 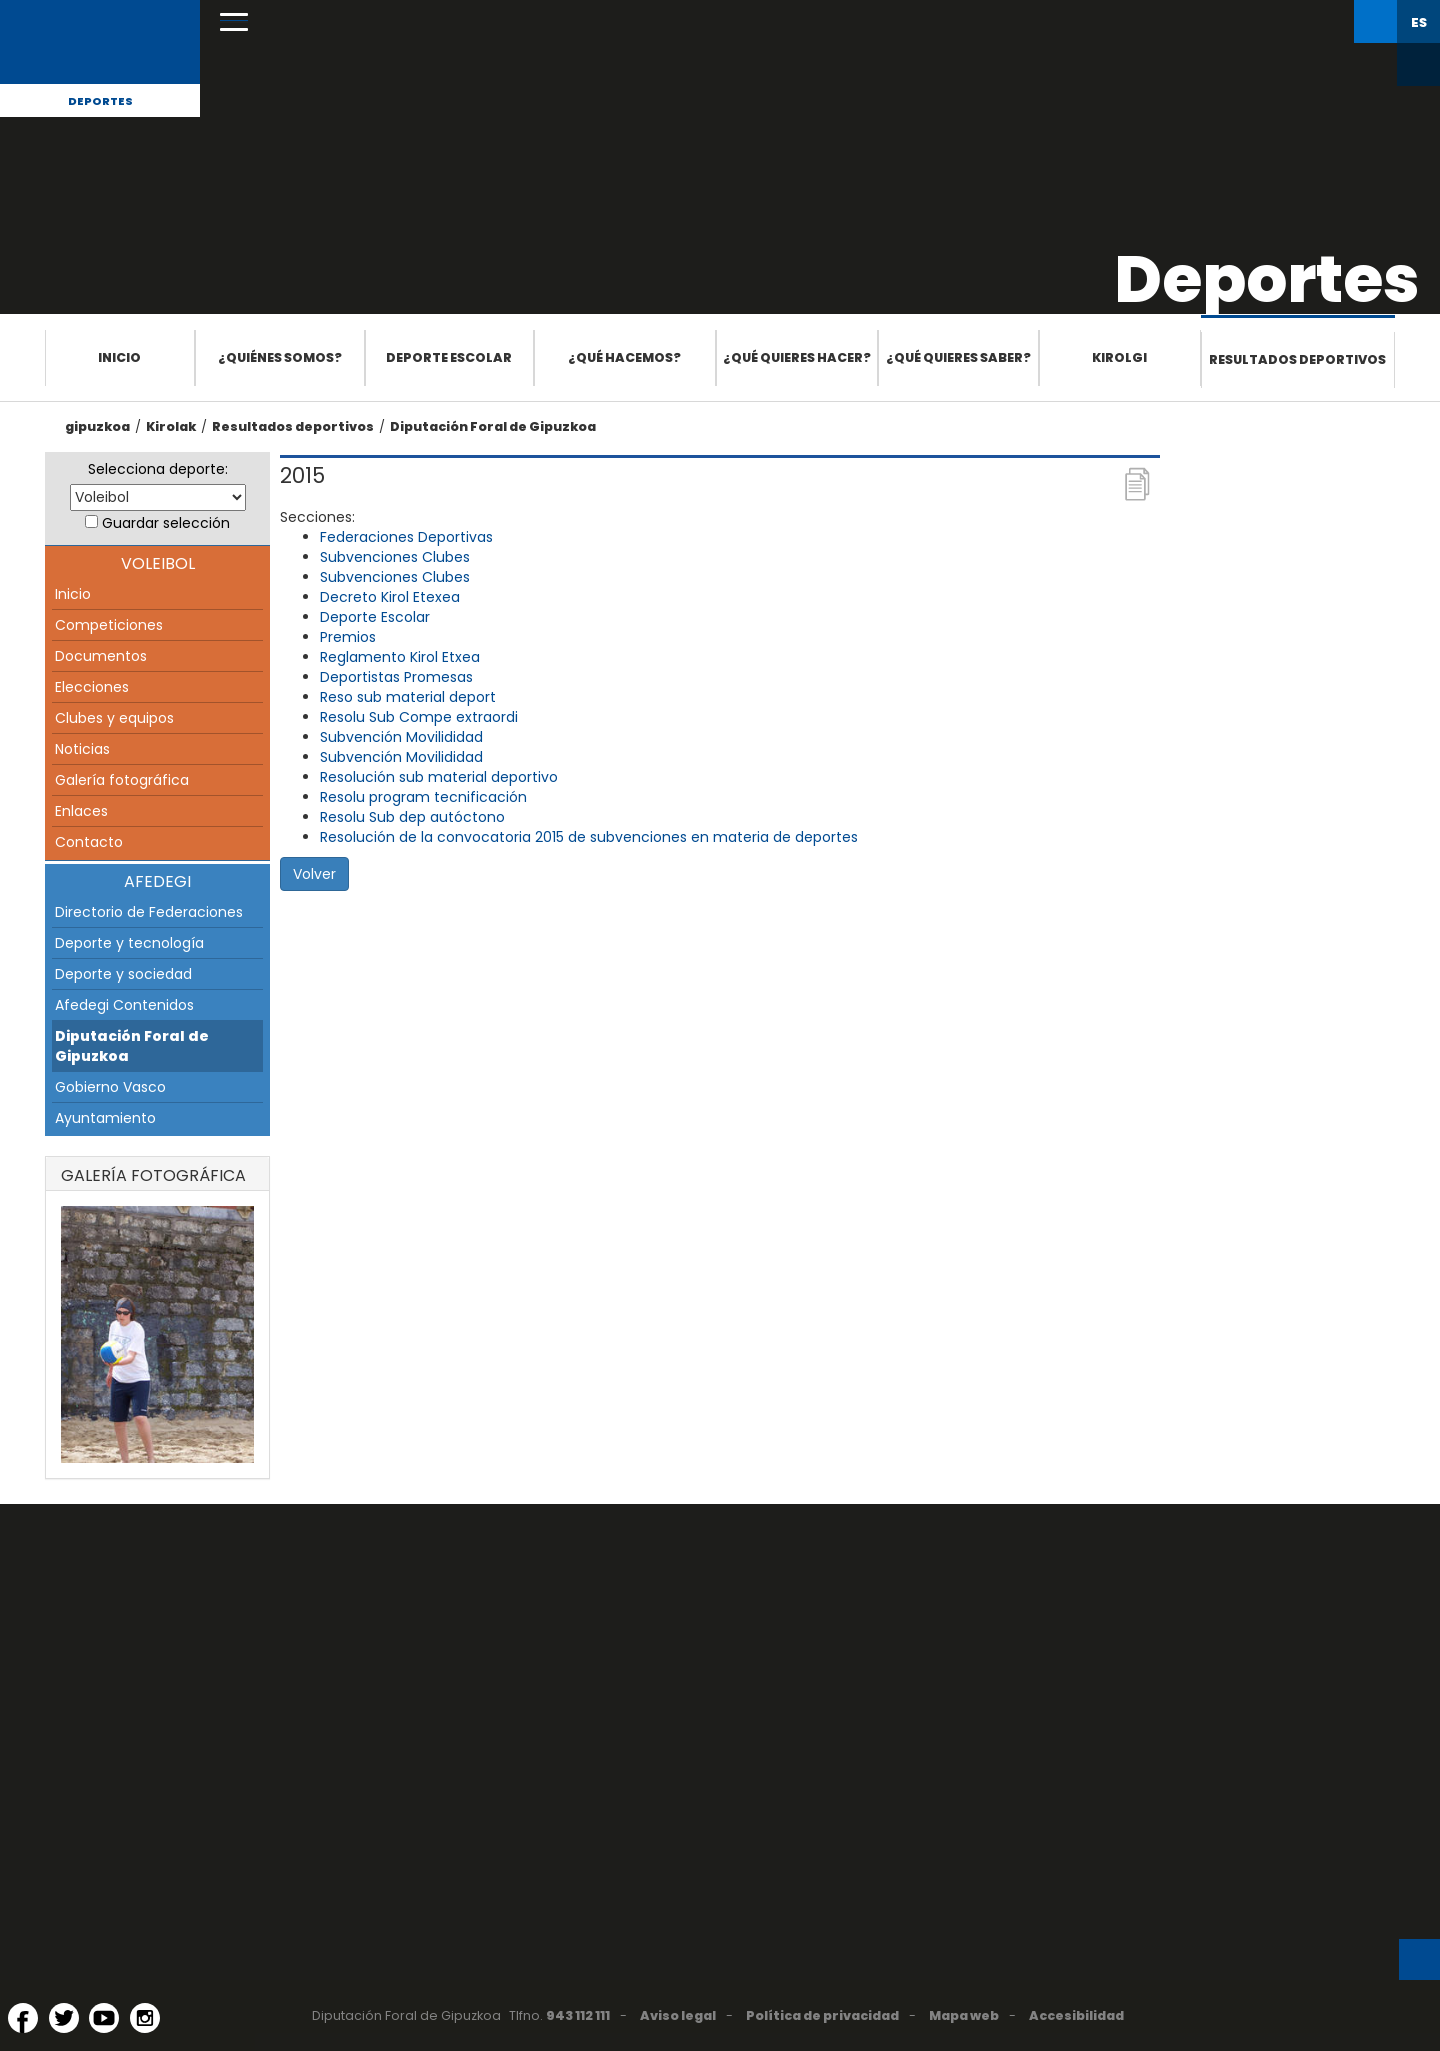 I want to click on Premios, so click(x=348, y=637).